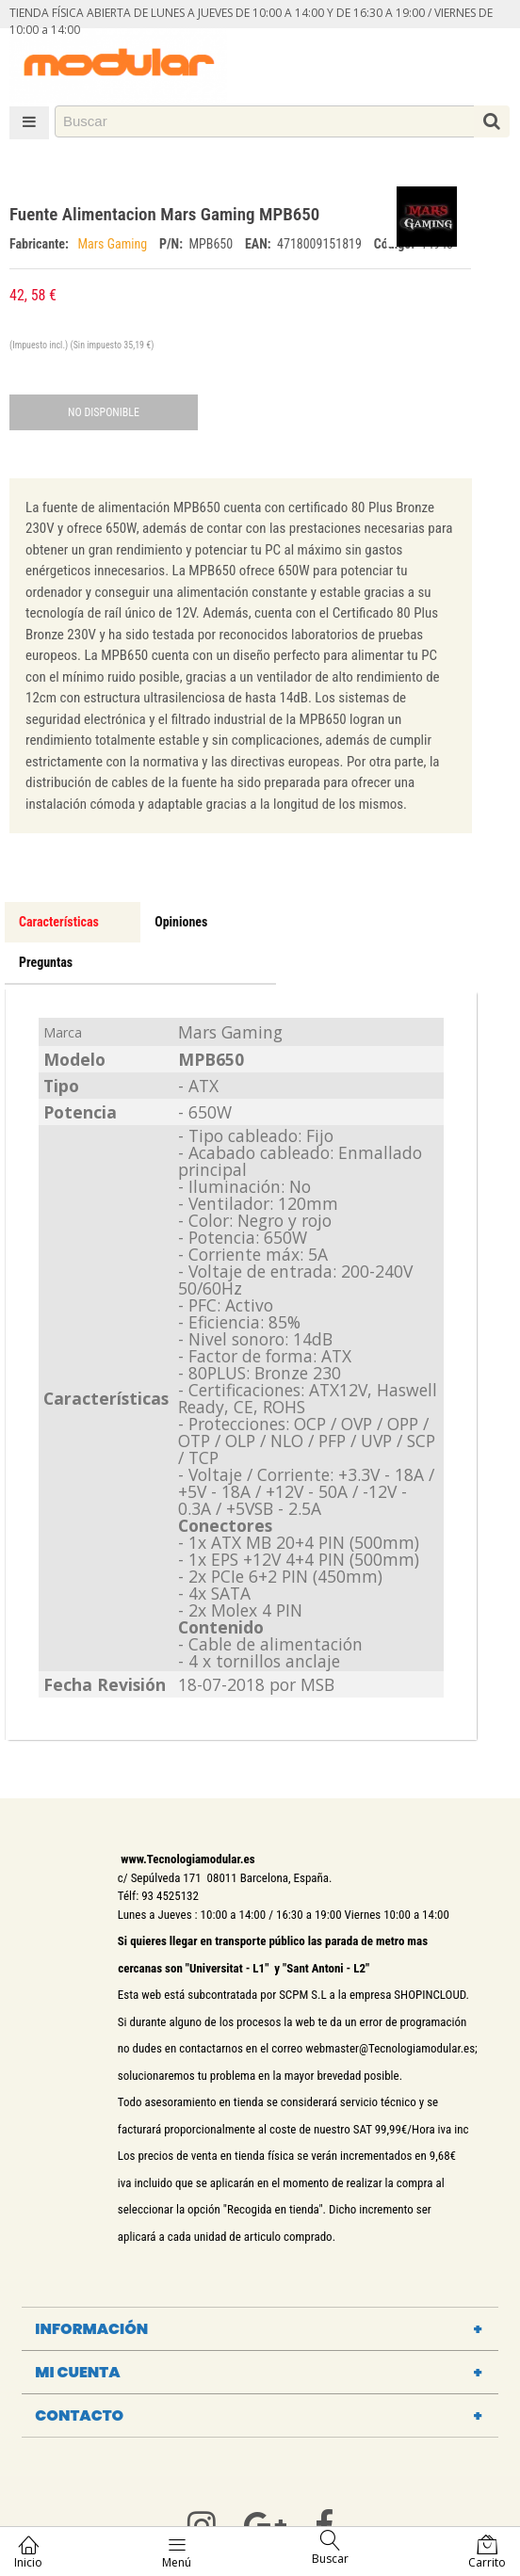 The height and width of the screenshot is (2576, 520). What do you see at coordinates (114, 243) in the screenshot?
I see `Mars Gaming` at bounding box center [114, 243].